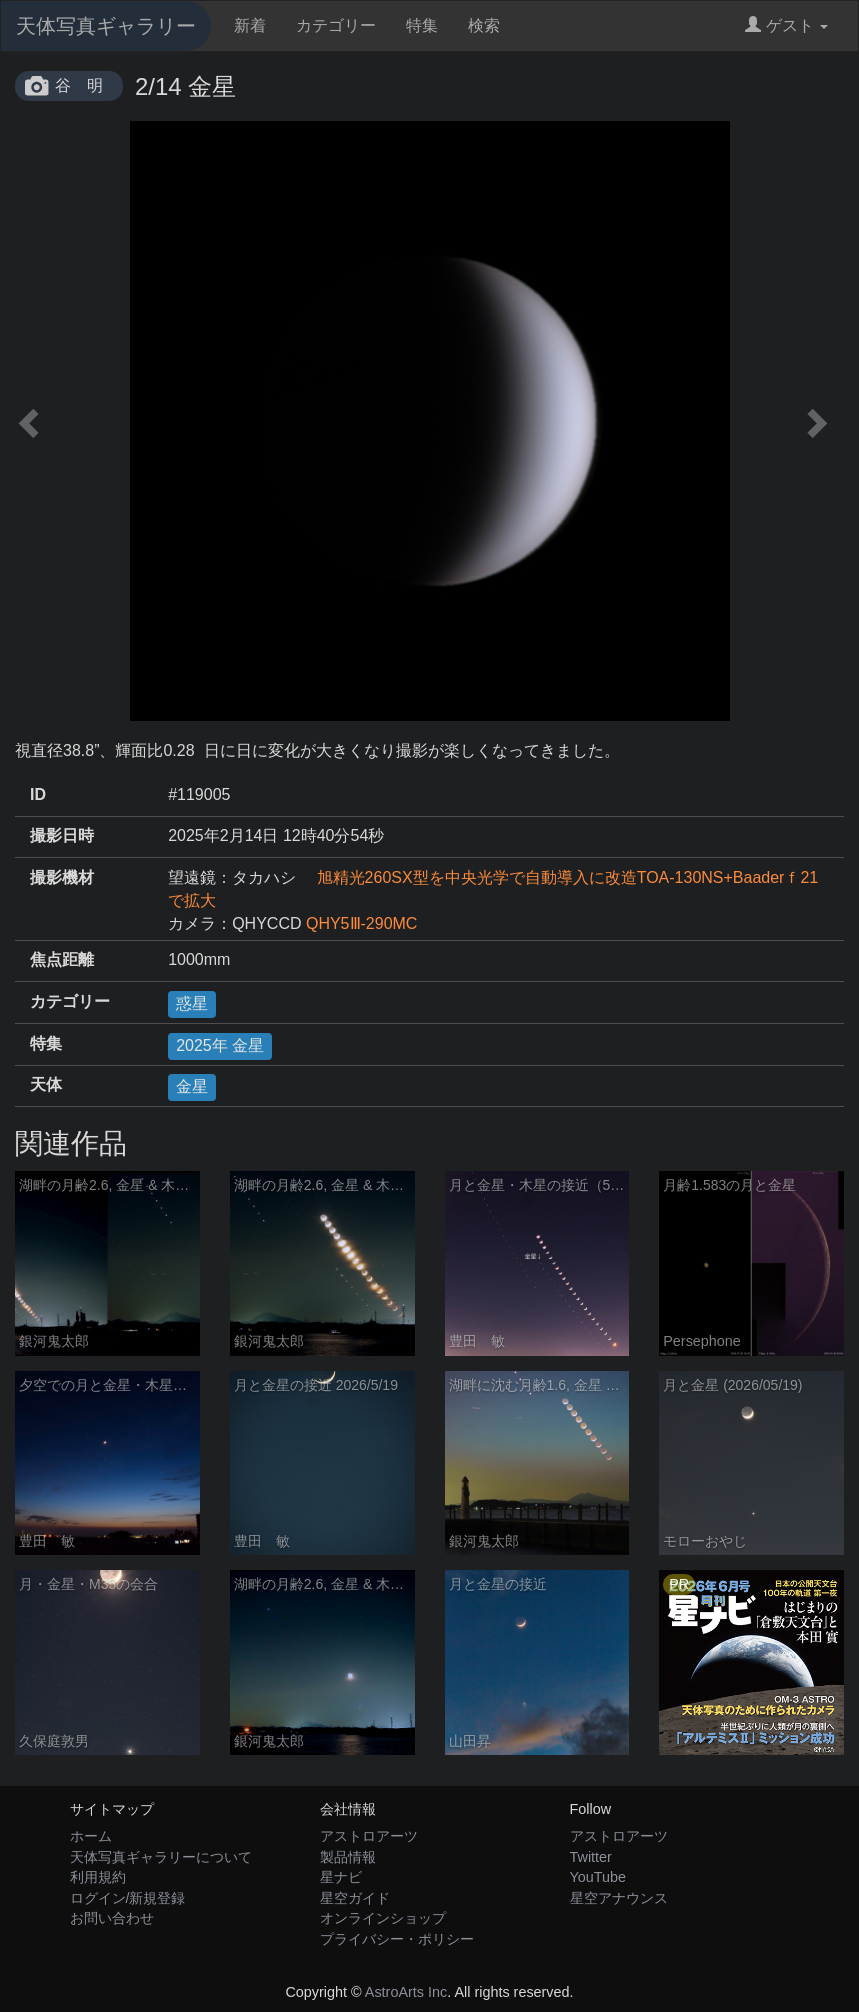 The image size is (859, 2012). What do you see at coordinates (128, 1898) in the screenshot?
I see `ログイン/新規登録` at bounding box center [128, 1898].